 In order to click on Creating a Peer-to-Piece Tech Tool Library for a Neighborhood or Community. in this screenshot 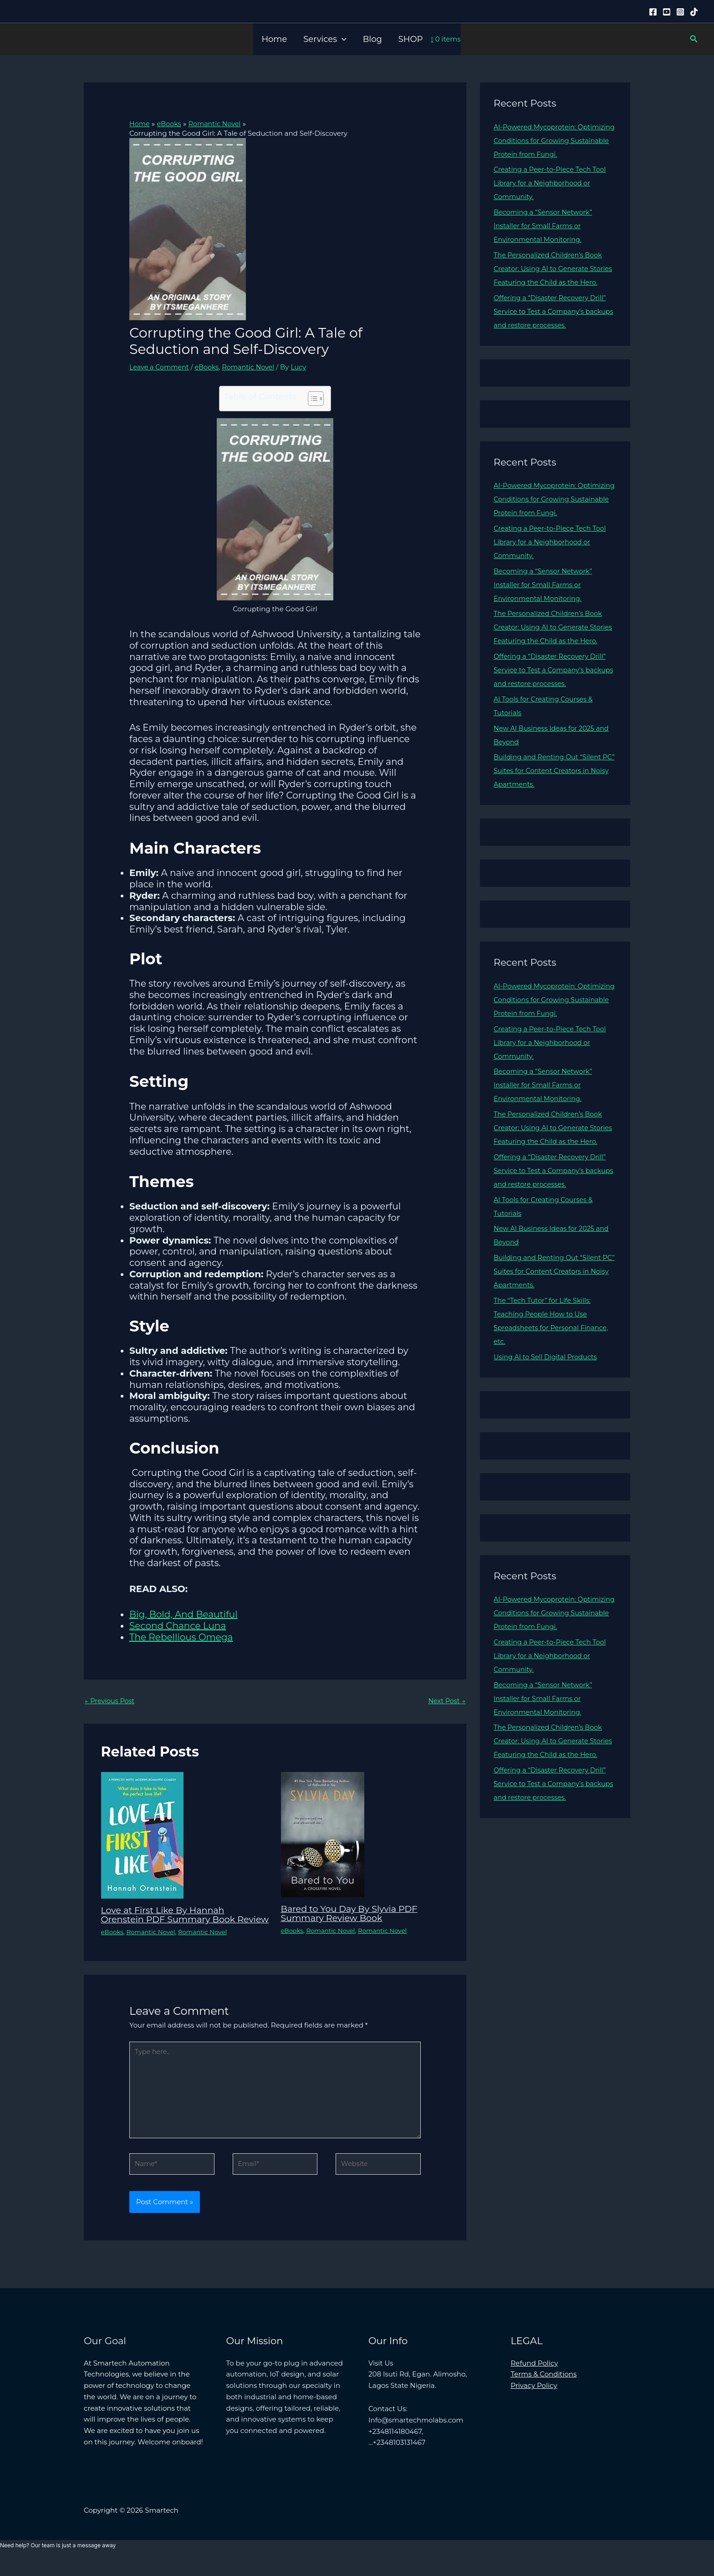, I will do `click(552, 183)`.